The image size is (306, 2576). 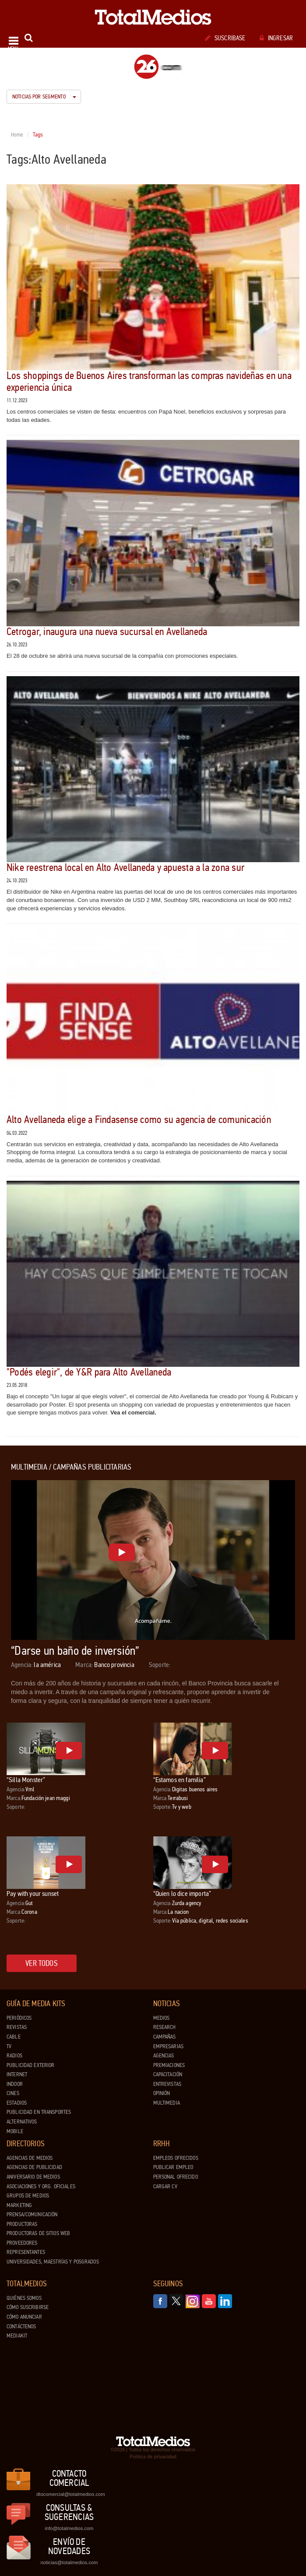 What do you see at coordinates (15, 2131) in the screenshot?
I see `Mobile` at bounding box center [15, 2131].